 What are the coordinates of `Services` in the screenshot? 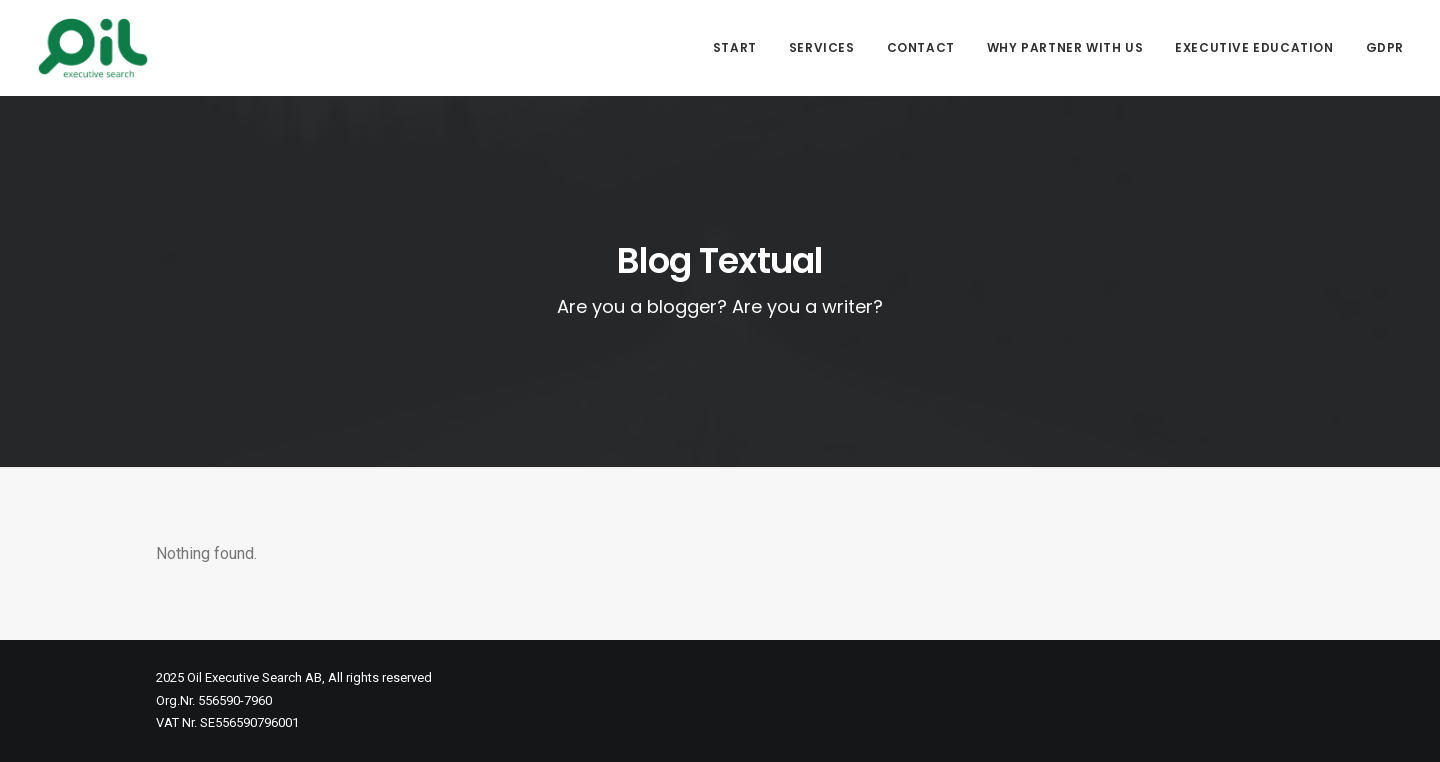 It's located at (822, 47).